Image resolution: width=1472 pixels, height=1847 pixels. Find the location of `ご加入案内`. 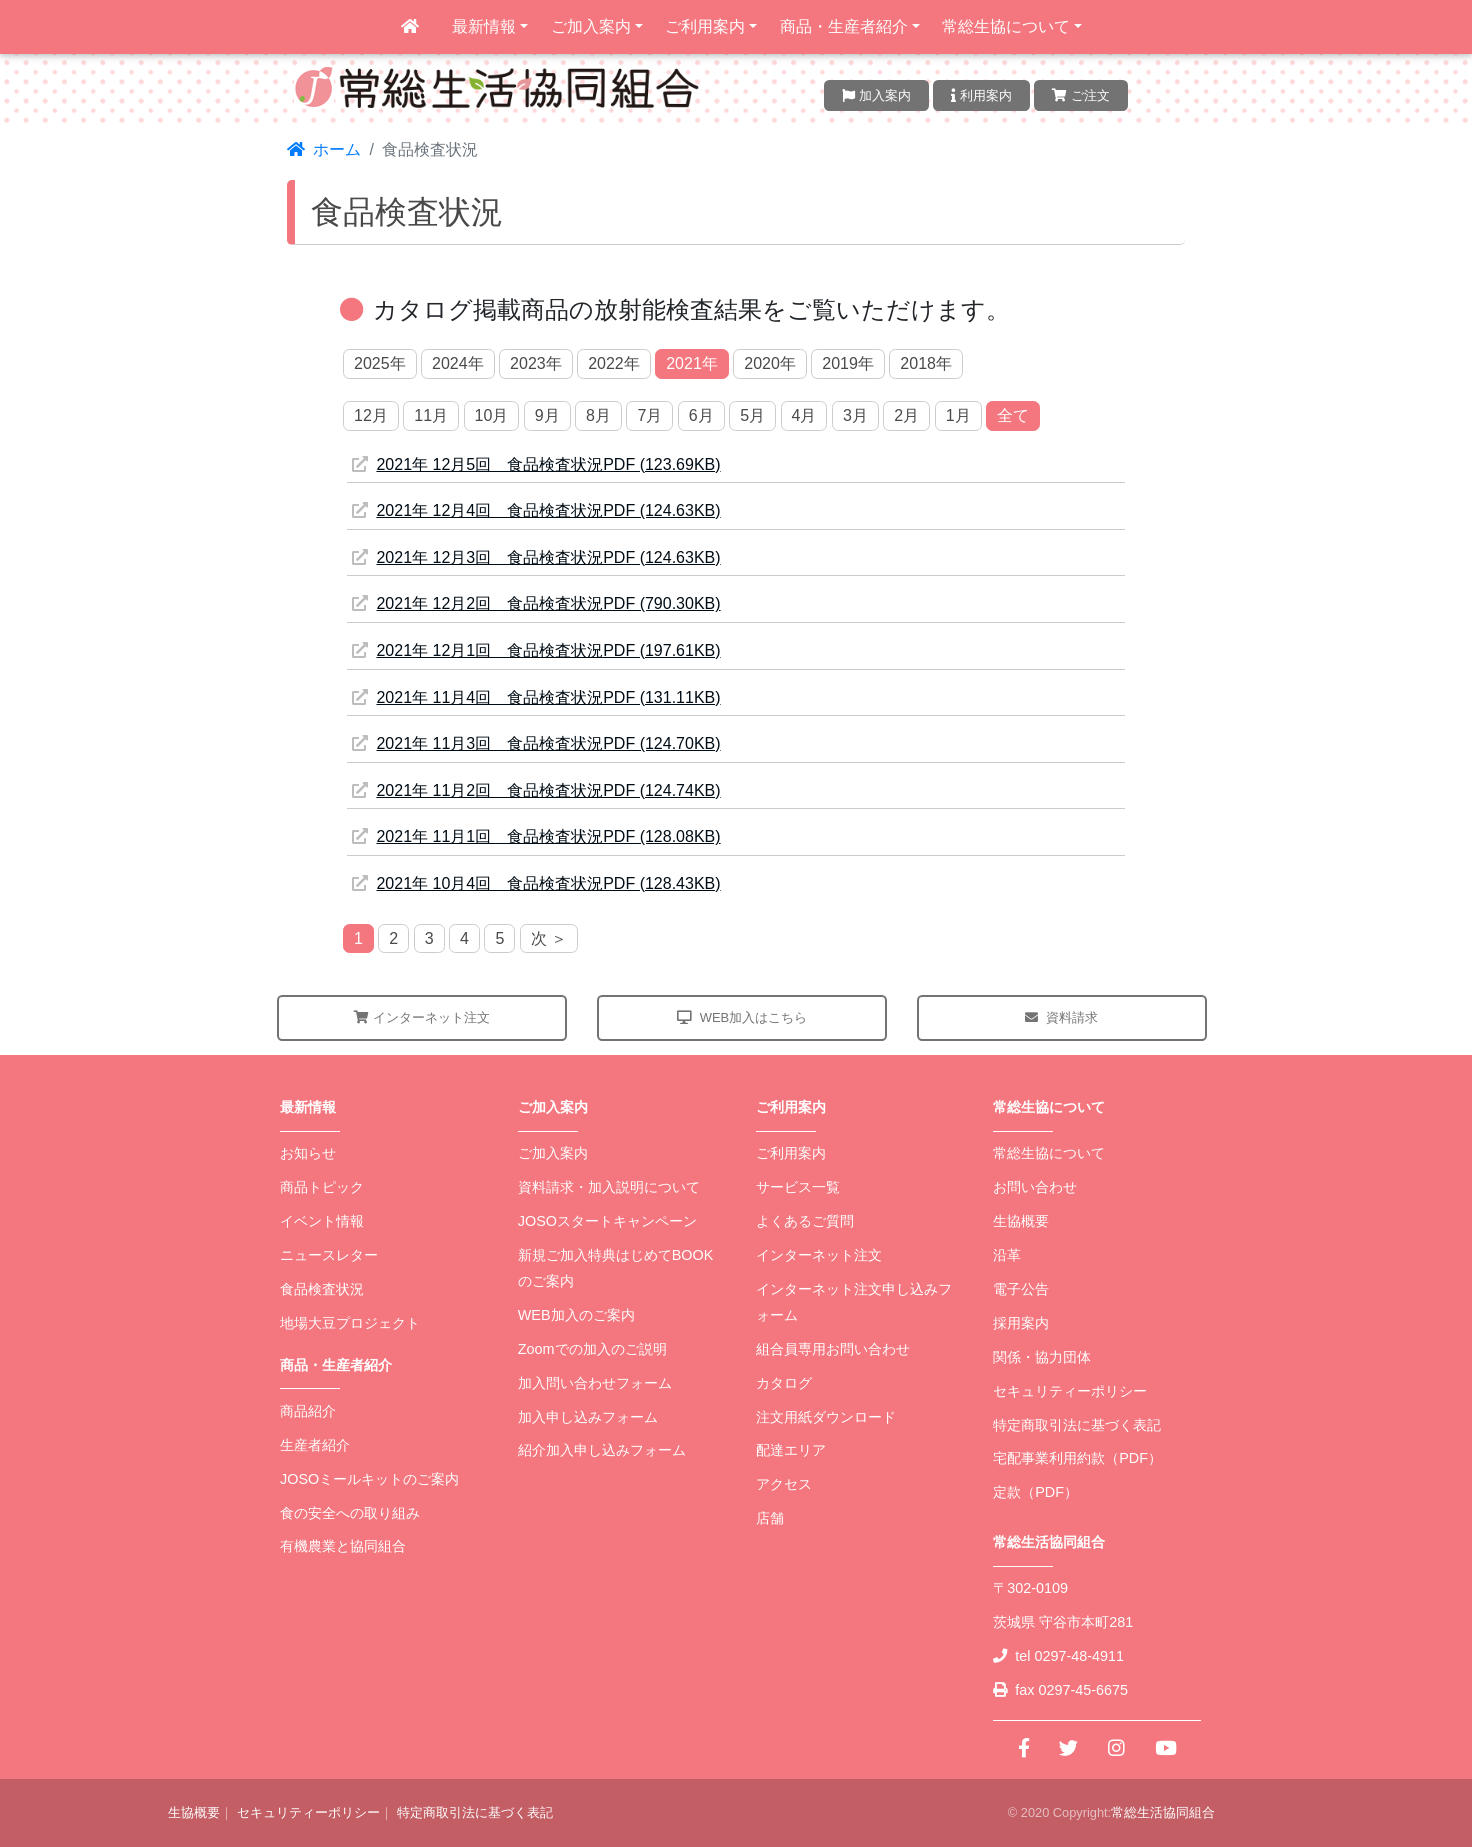

ご加入案内 is located at coordinates (591, 26).